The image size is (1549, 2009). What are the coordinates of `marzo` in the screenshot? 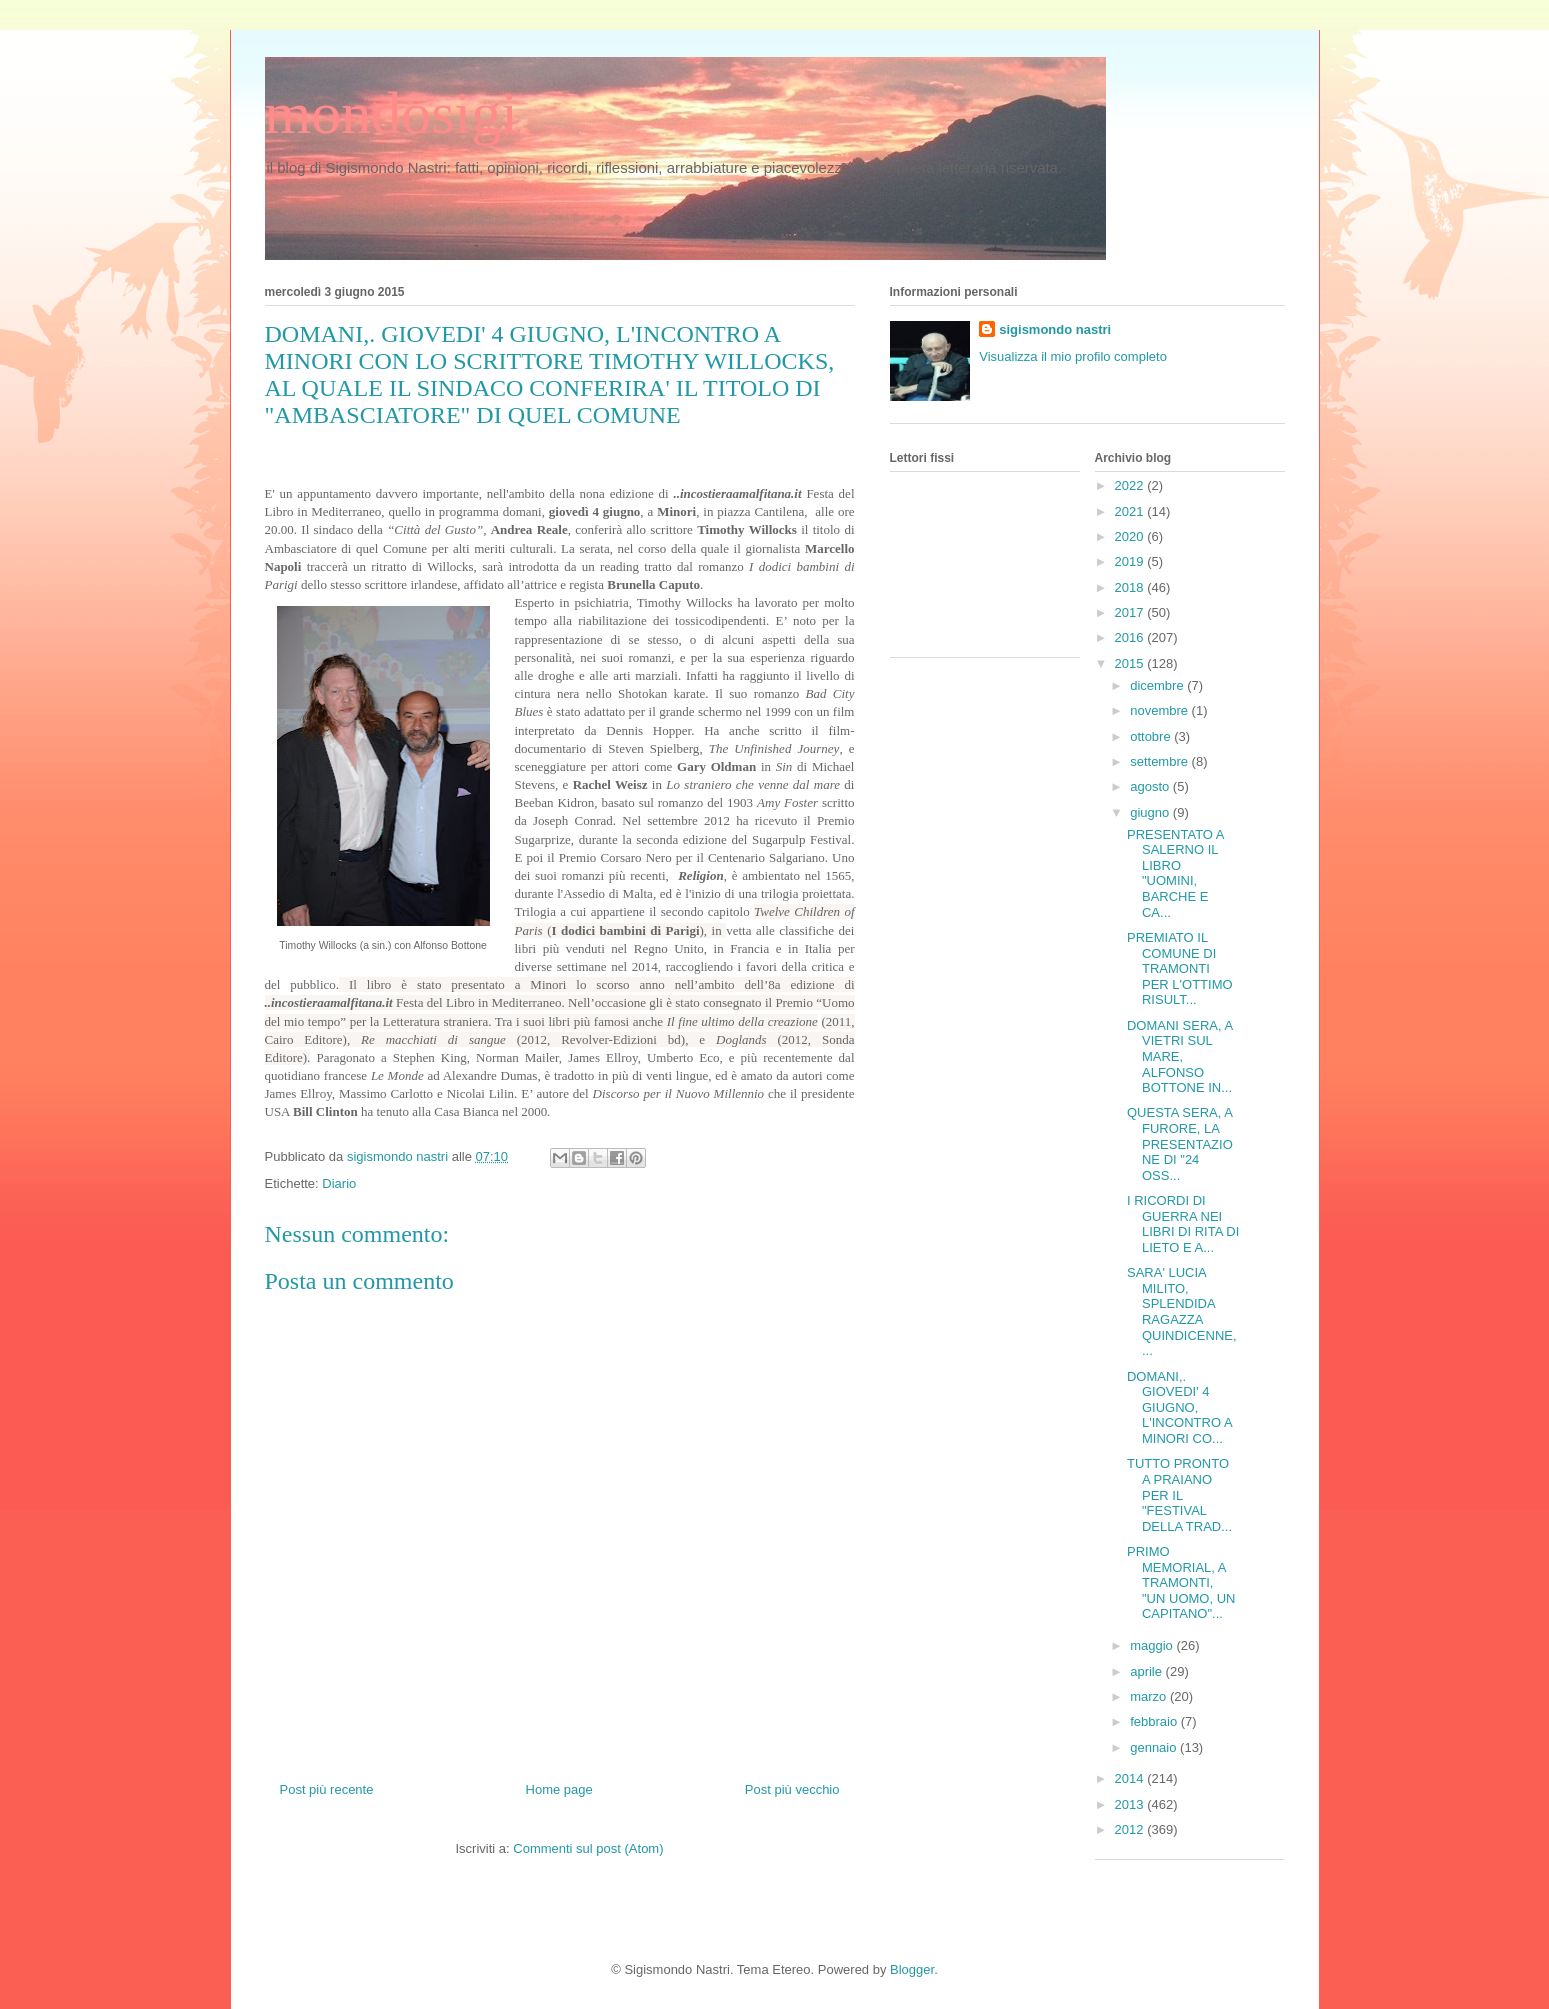 It's located at (1150, 1696).